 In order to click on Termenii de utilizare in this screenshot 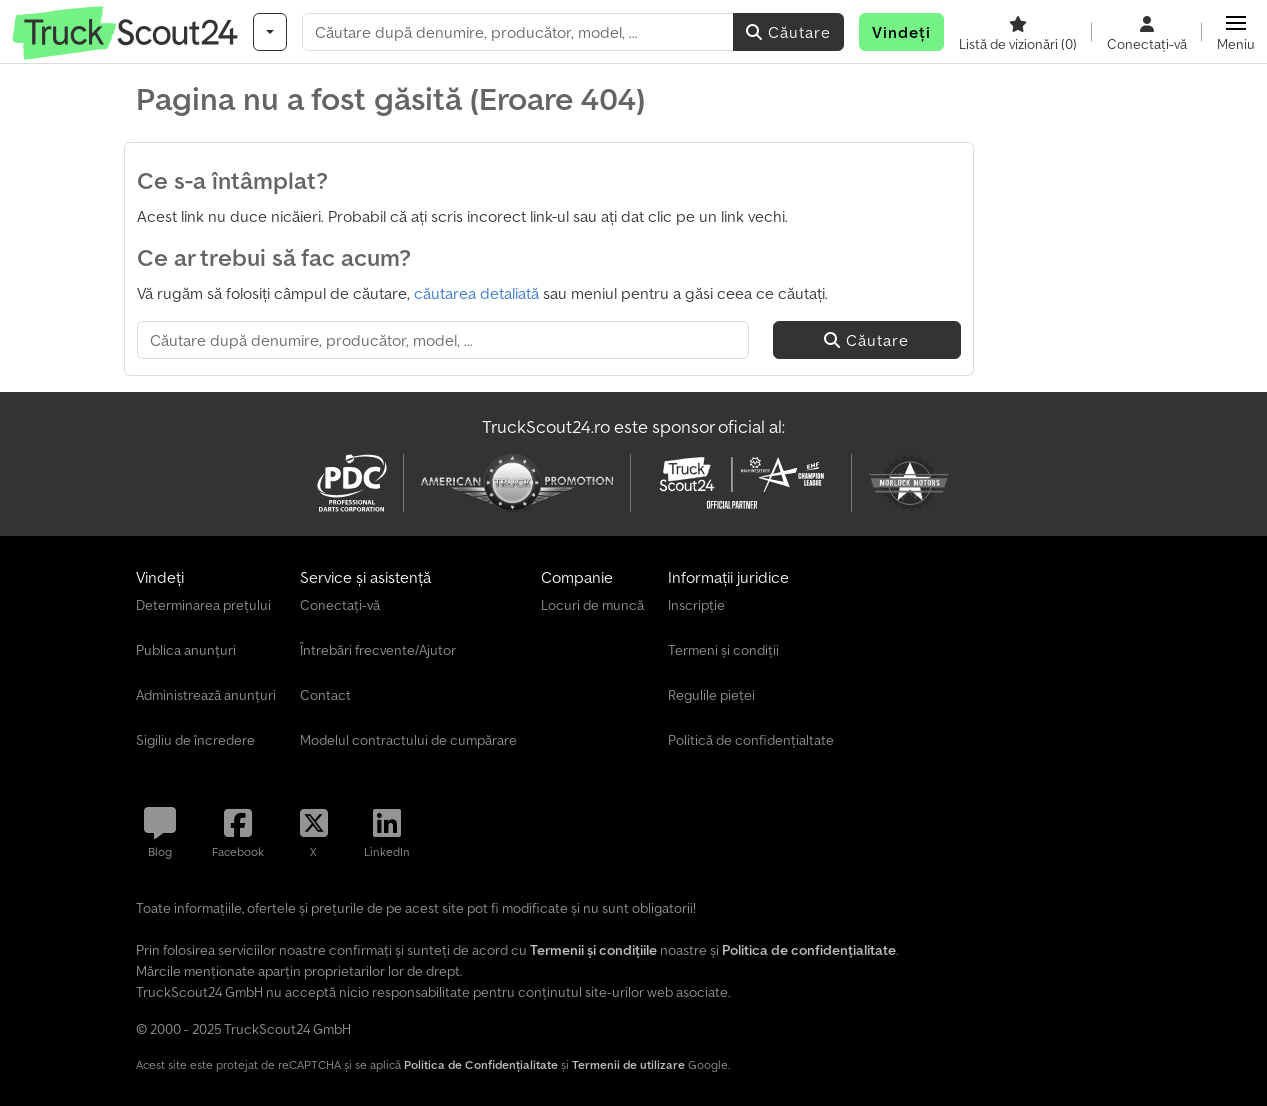, I will do `click(628, 1064)`.